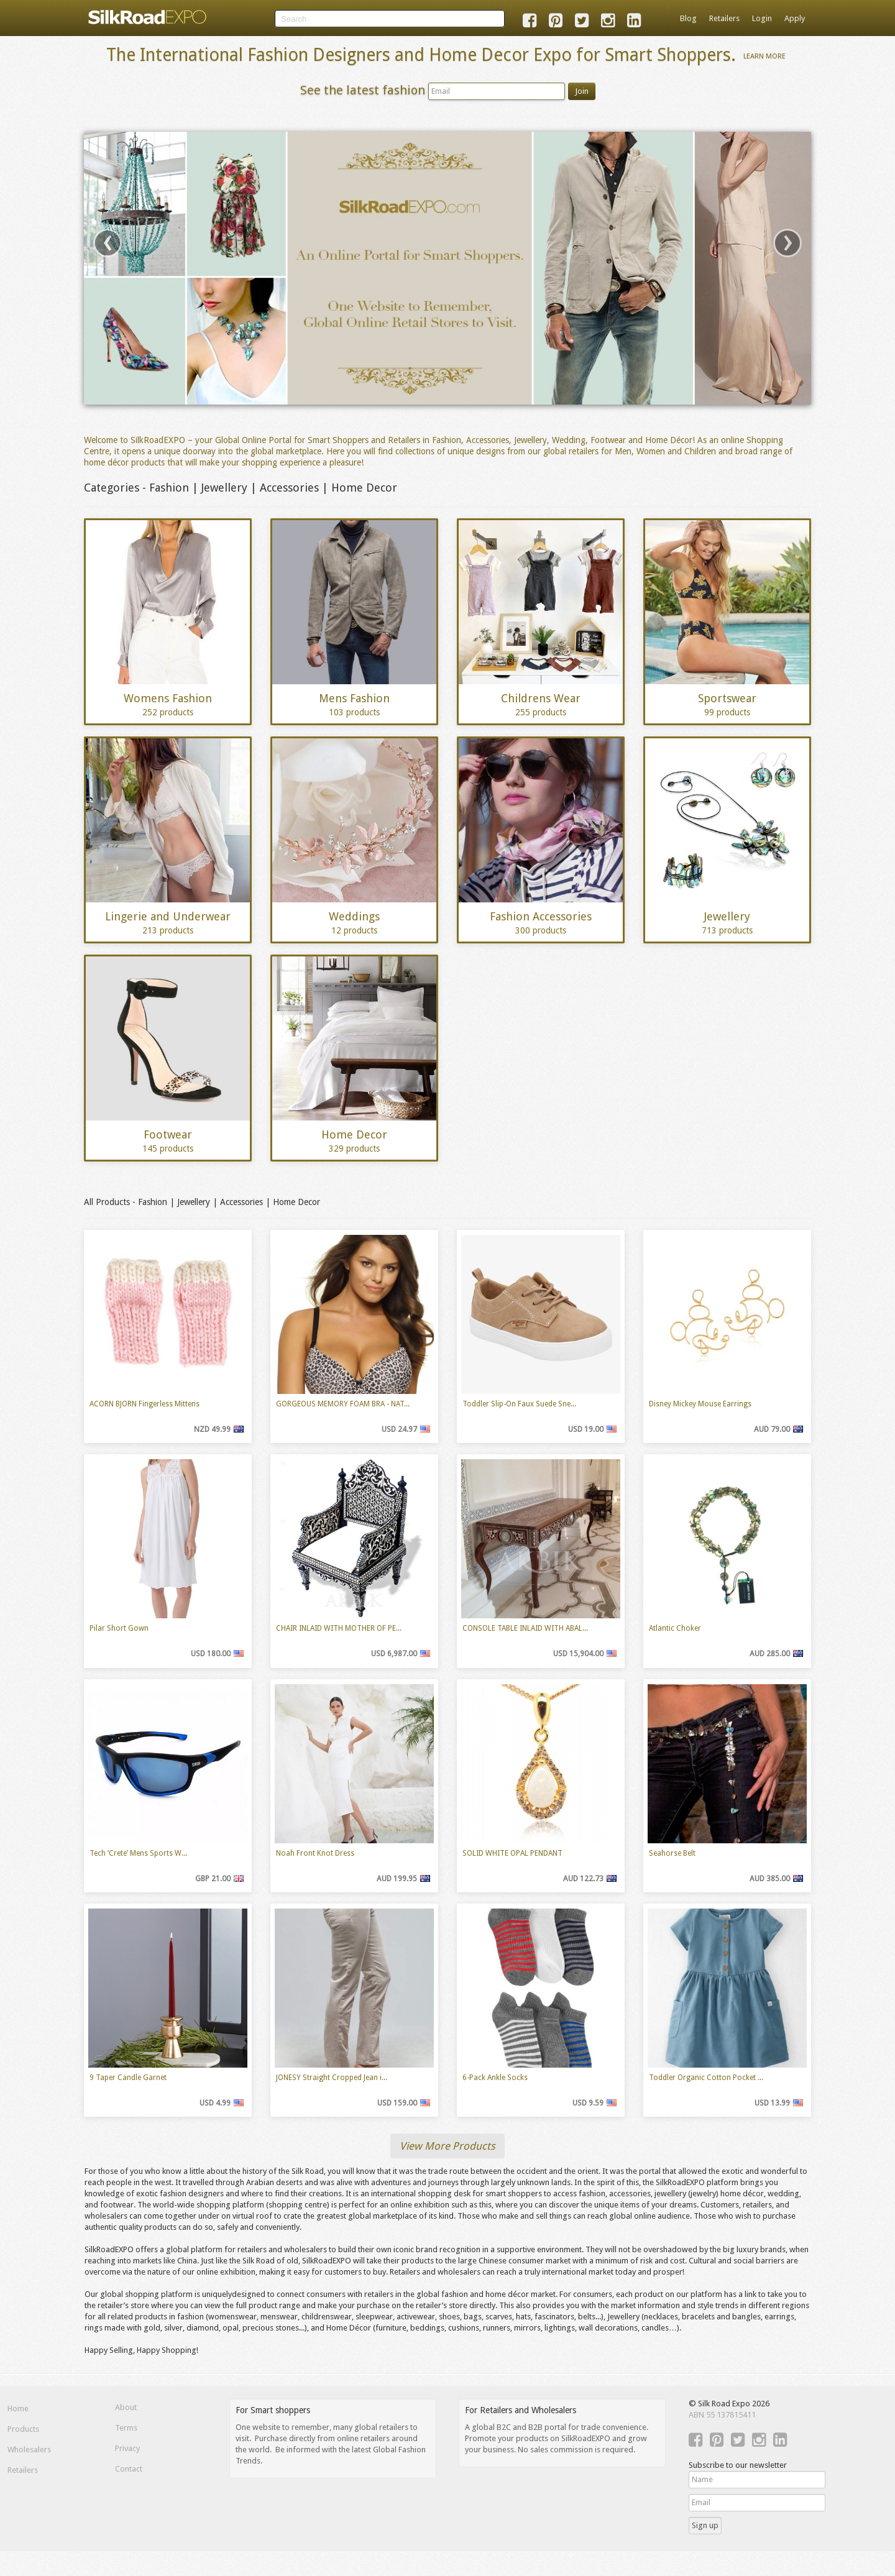  Describe the element at coordinates (18, 2408) in the screenshot. I see `Home` at that location.